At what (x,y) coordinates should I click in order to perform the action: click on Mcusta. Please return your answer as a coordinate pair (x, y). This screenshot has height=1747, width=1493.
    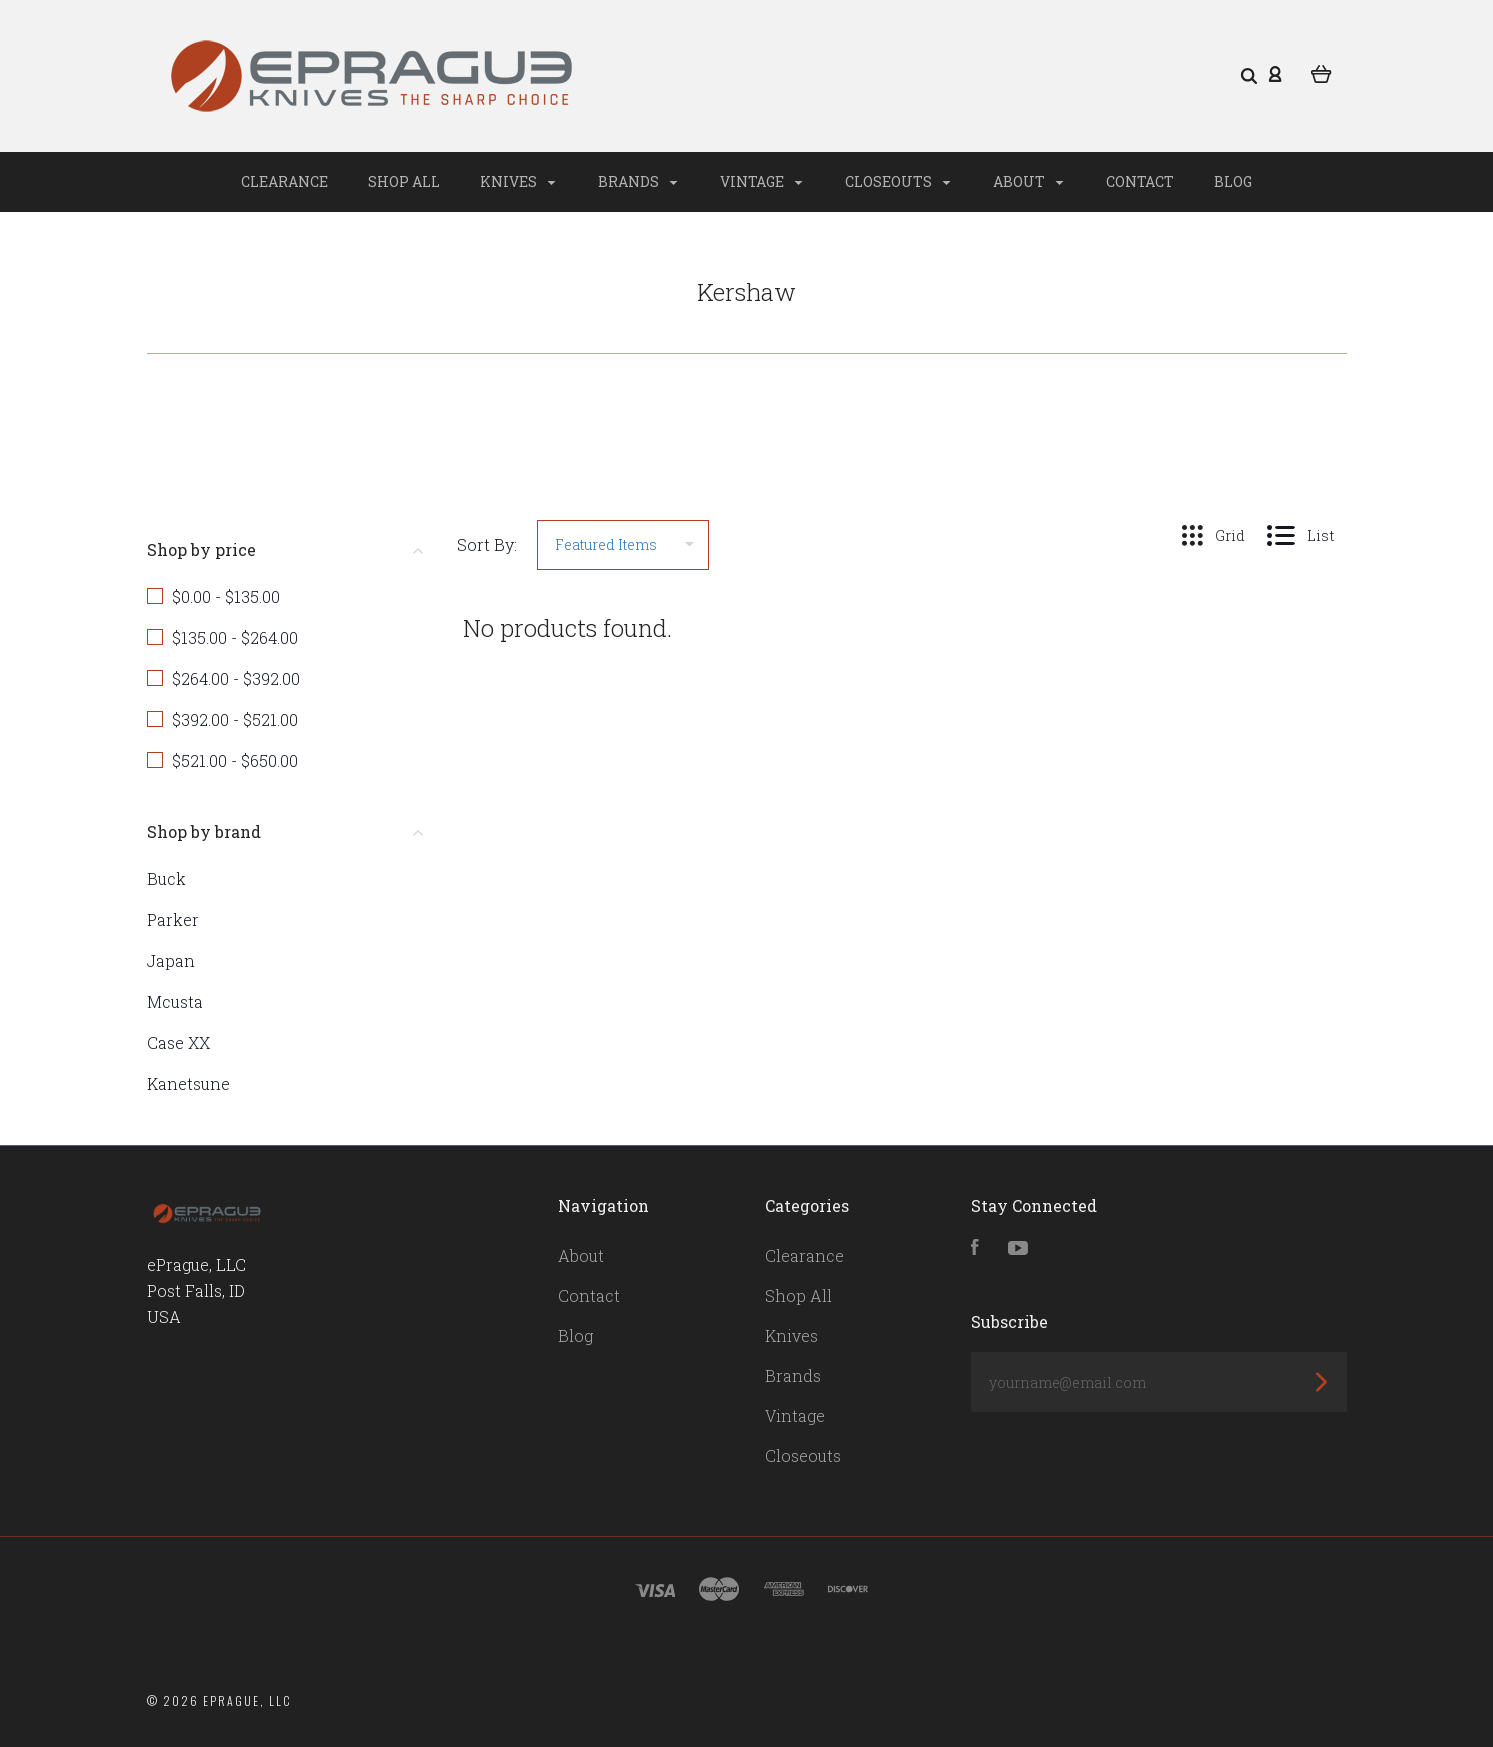
    Looking at the image, I should click on (175, 1001).